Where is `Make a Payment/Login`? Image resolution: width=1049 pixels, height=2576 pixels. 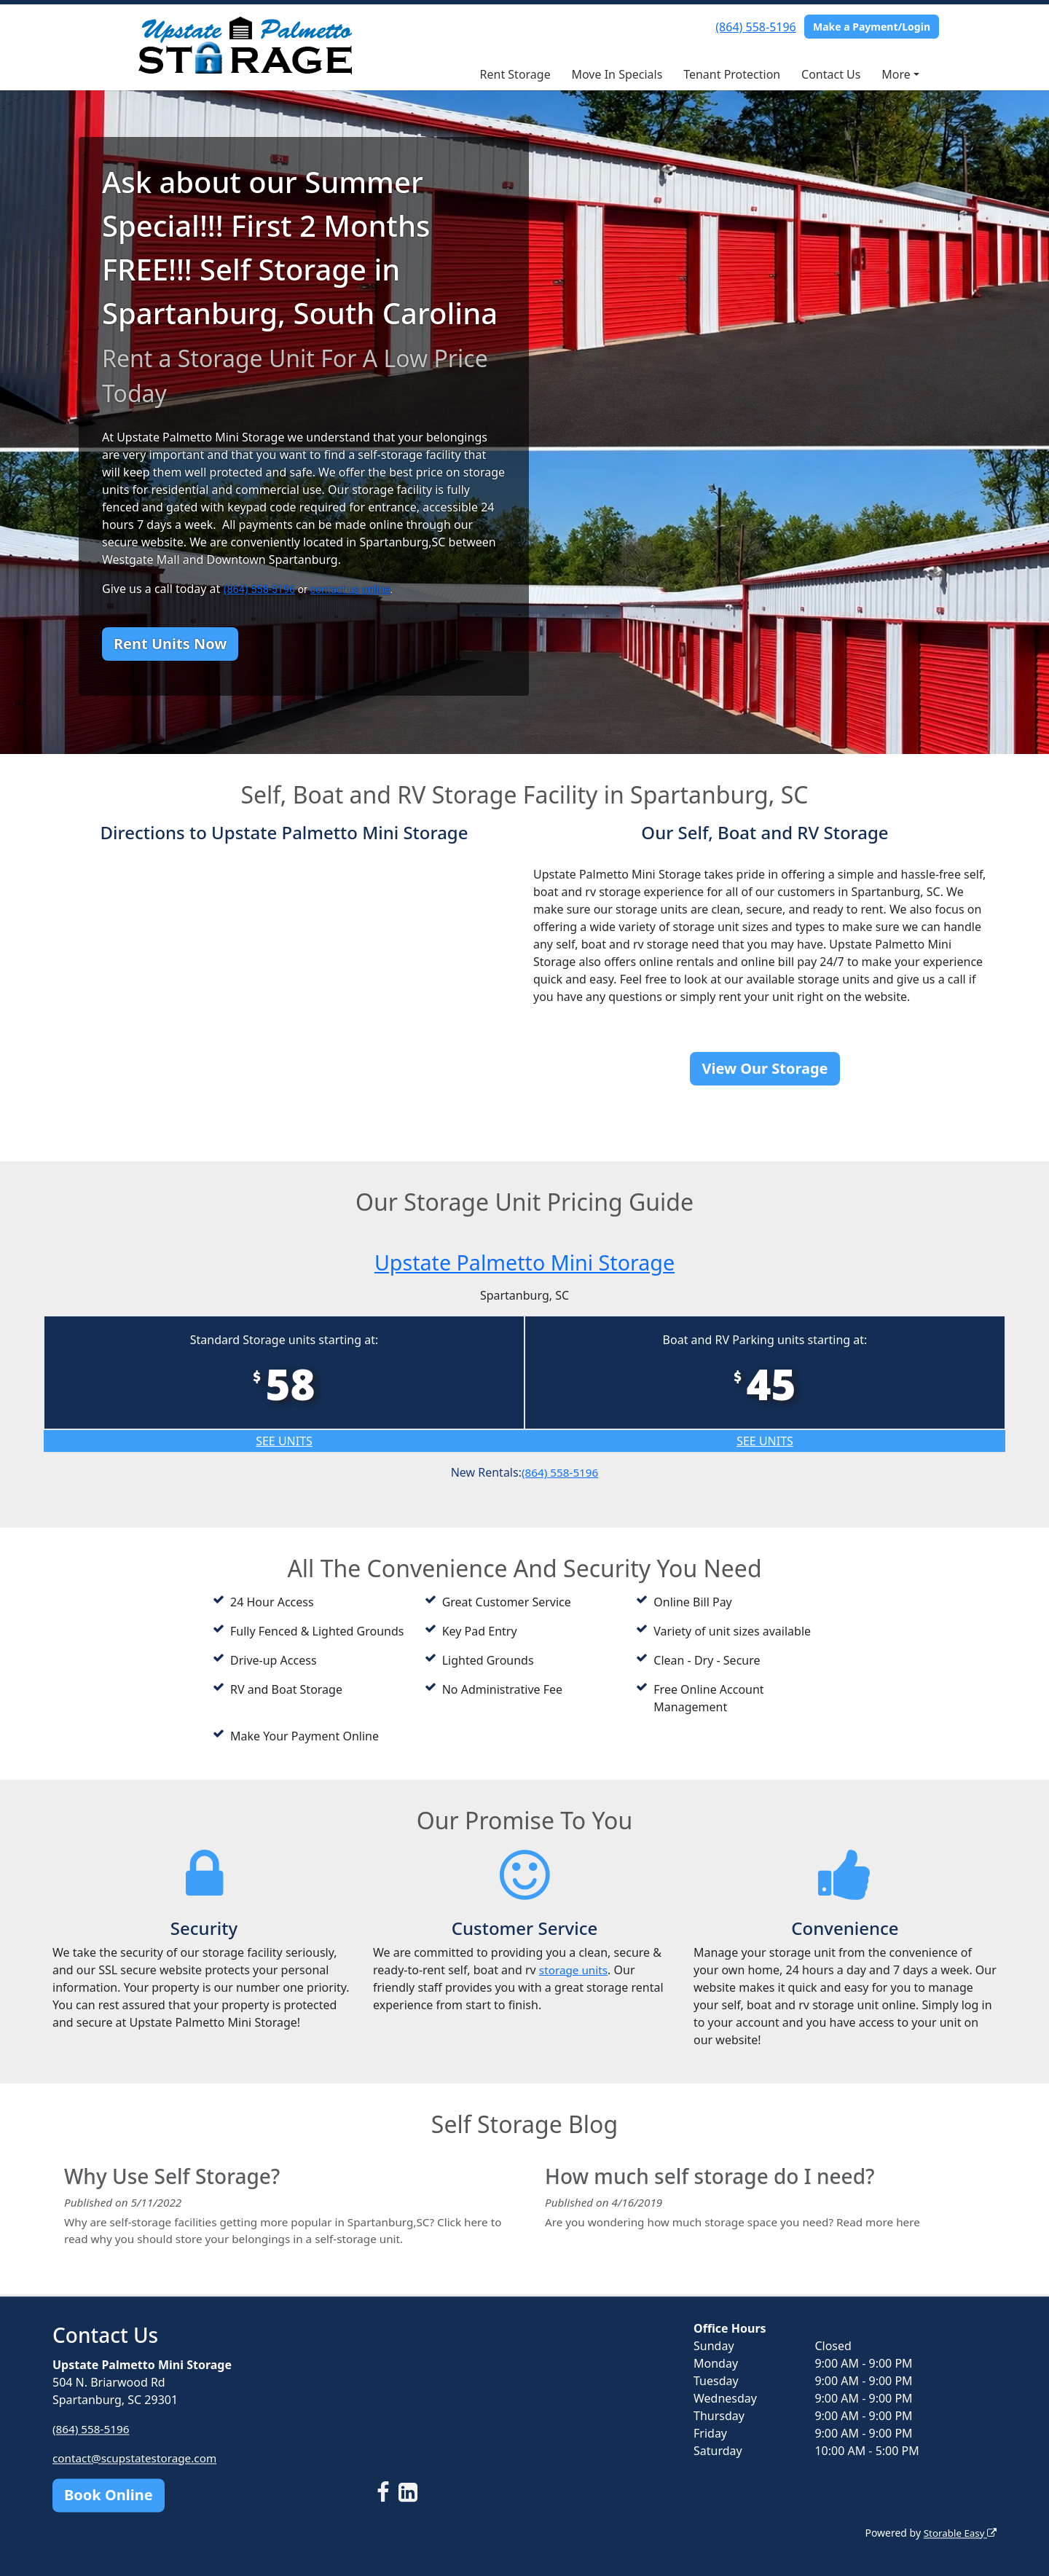
Make a Payment/Login is located at coordinates (871, 27).